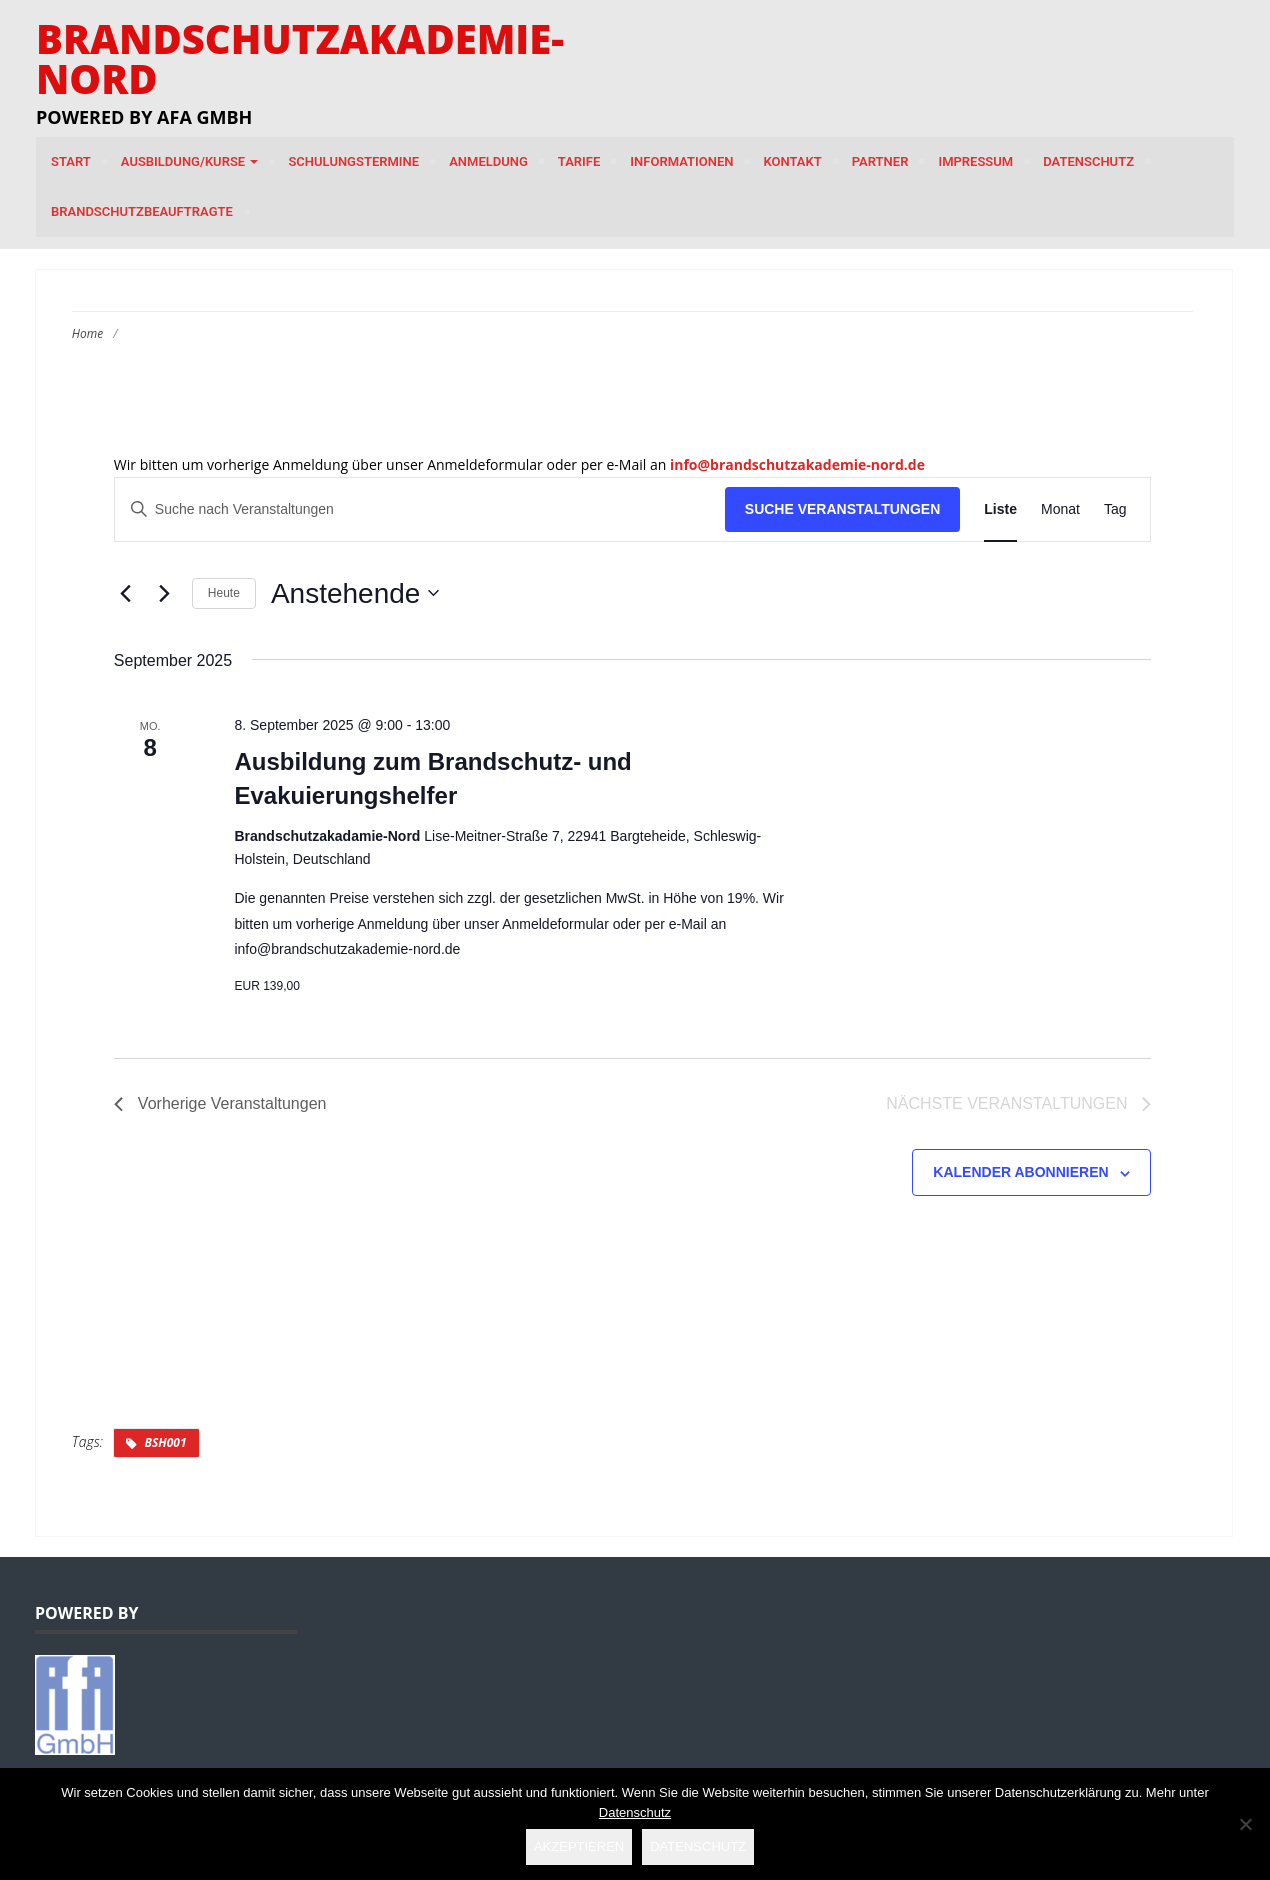 The width and height of the screenshot is (1270, 1880). I want to click on Heute, so click(224, 593).